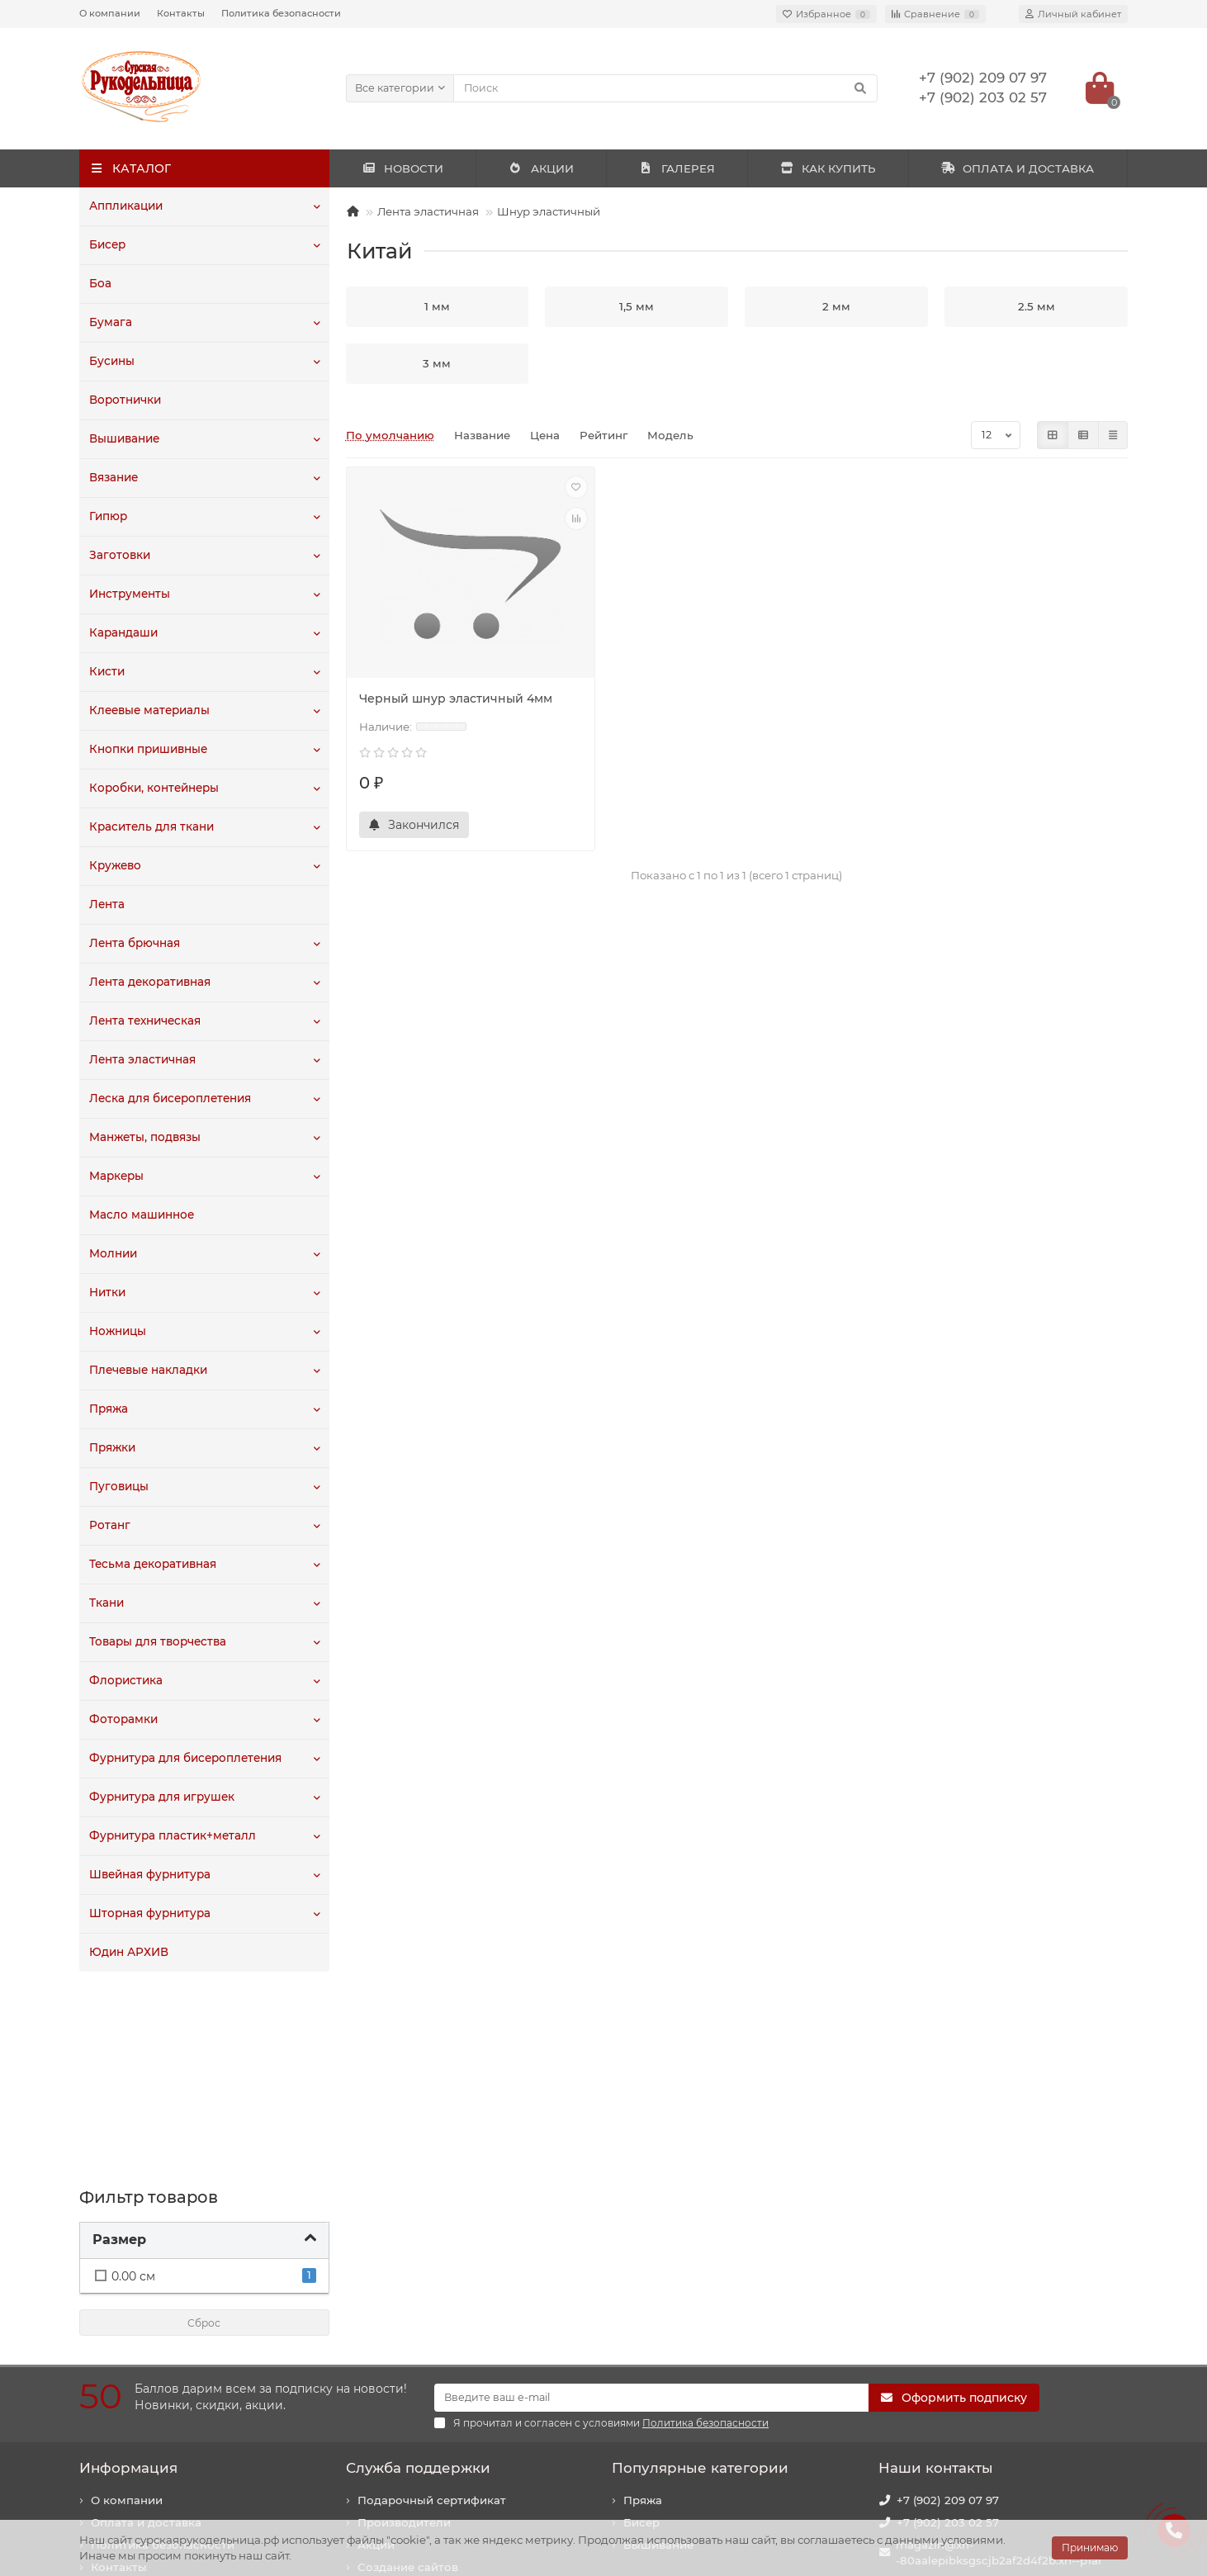 The height and width of the screenshot is (2576, 1207). What do you see at coordinates (407, 2372) in the screenshot?
I see `Создание сайтов` at bounding box center [407, 2372].